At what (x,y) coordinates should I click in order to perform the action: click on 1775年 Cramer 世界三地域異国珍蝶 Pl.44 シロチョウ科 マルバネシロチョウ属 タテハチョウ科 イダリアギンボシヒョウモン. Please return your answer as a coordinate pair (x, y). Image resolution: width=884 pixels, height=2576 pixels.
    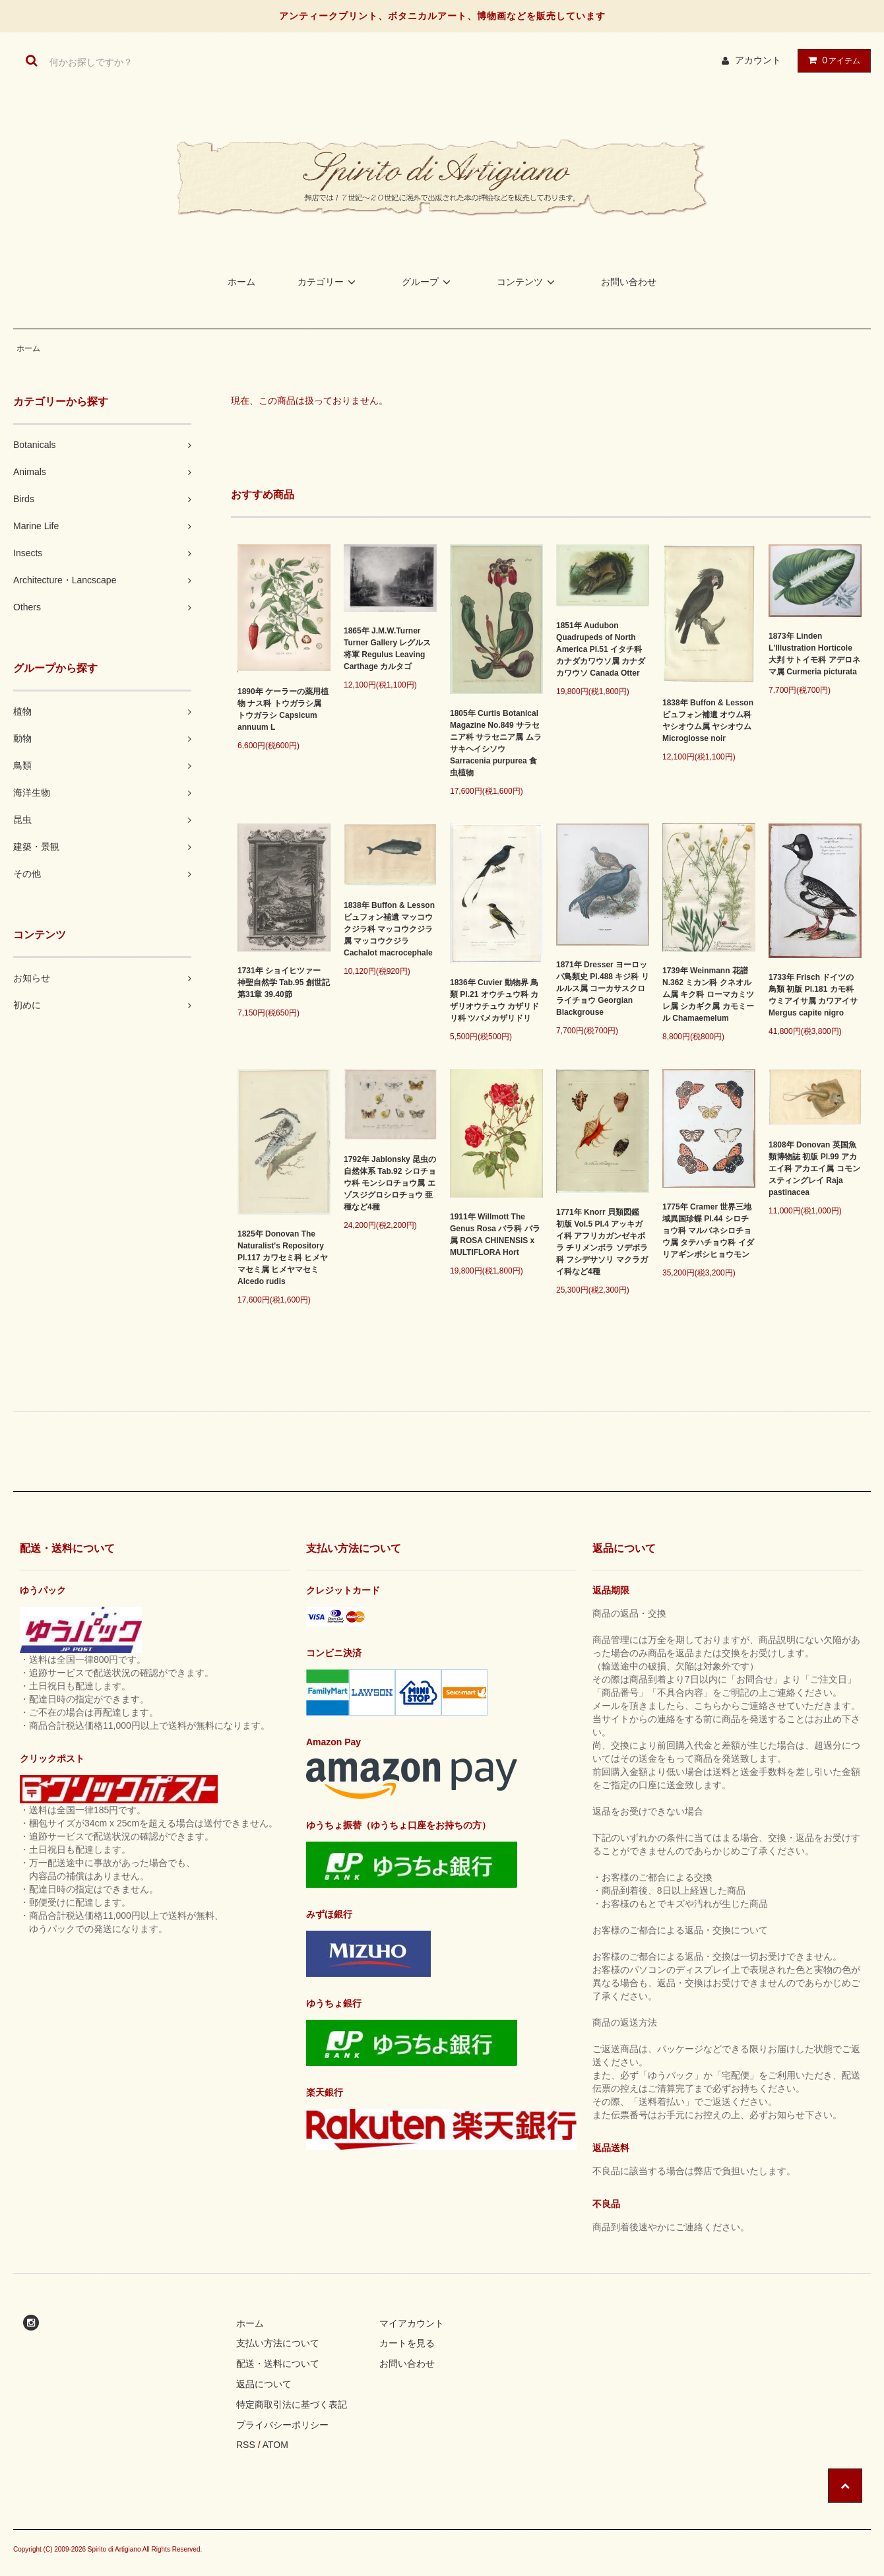
    Looking at the image, I should click on (708, 1230).